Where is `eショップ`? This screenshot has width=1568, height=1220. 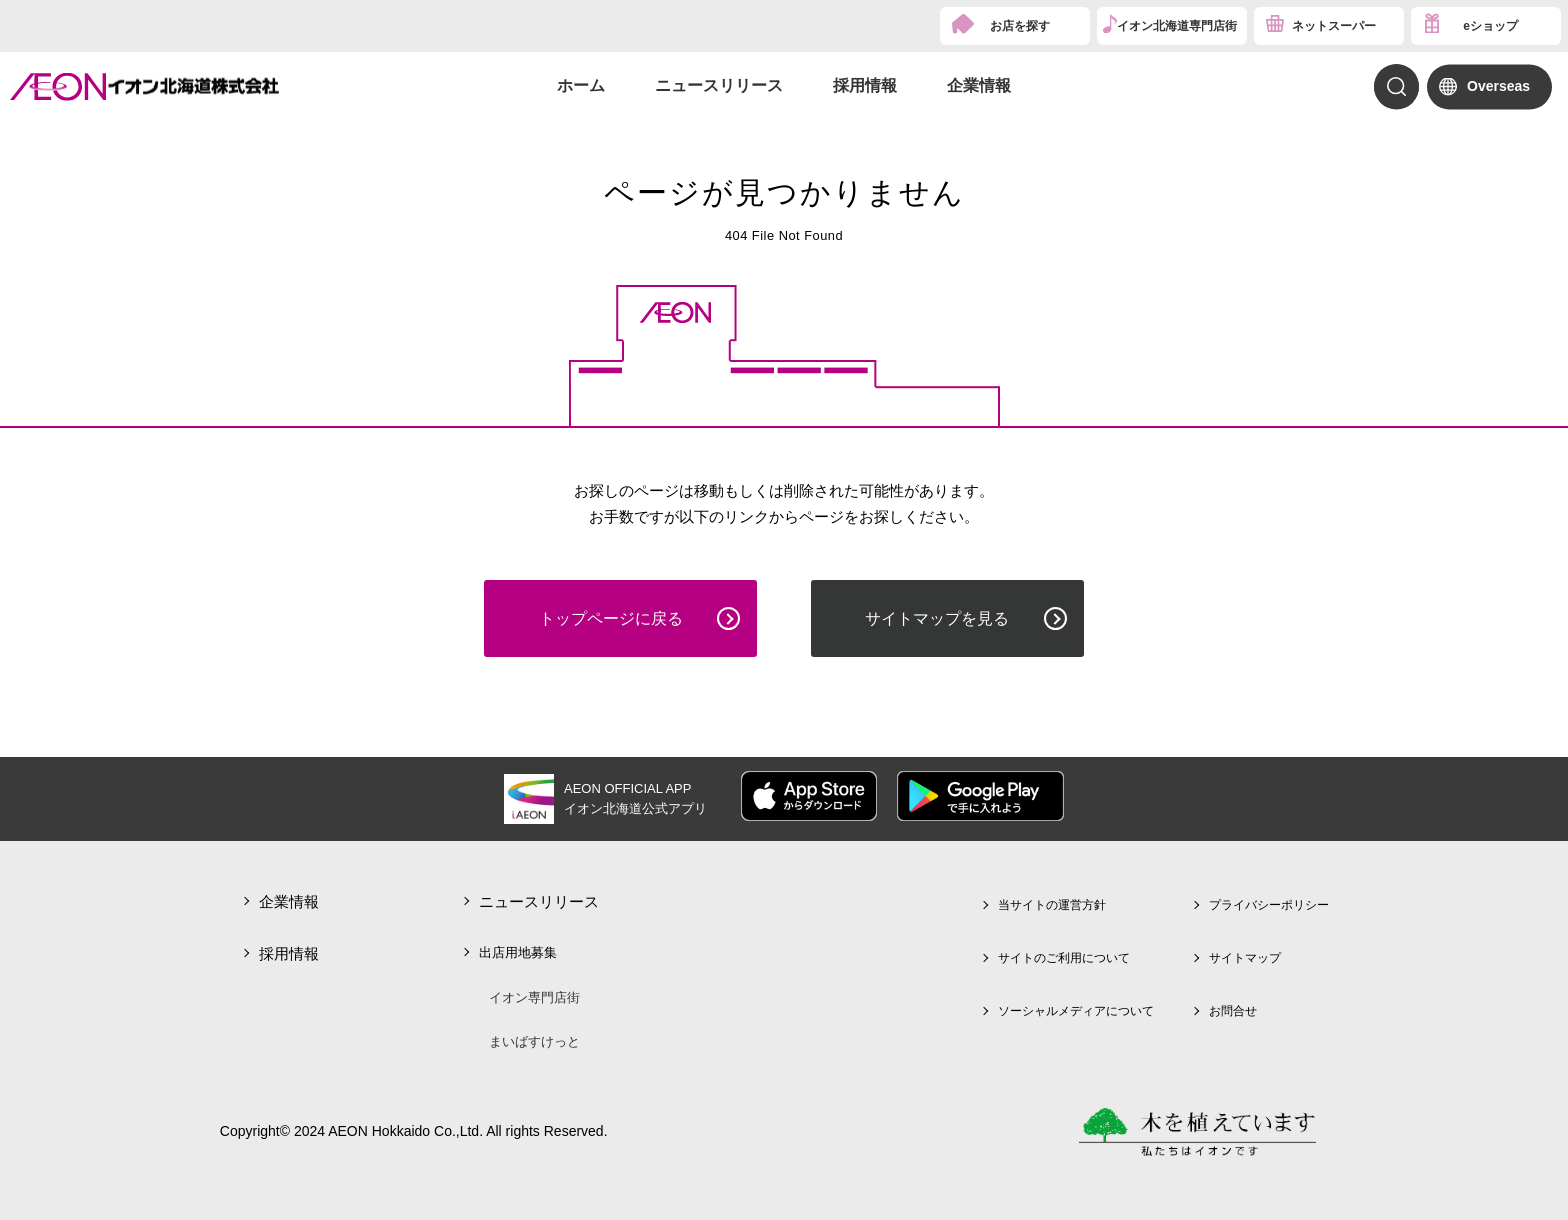 eショップ is located at coordinates (1490, 26).